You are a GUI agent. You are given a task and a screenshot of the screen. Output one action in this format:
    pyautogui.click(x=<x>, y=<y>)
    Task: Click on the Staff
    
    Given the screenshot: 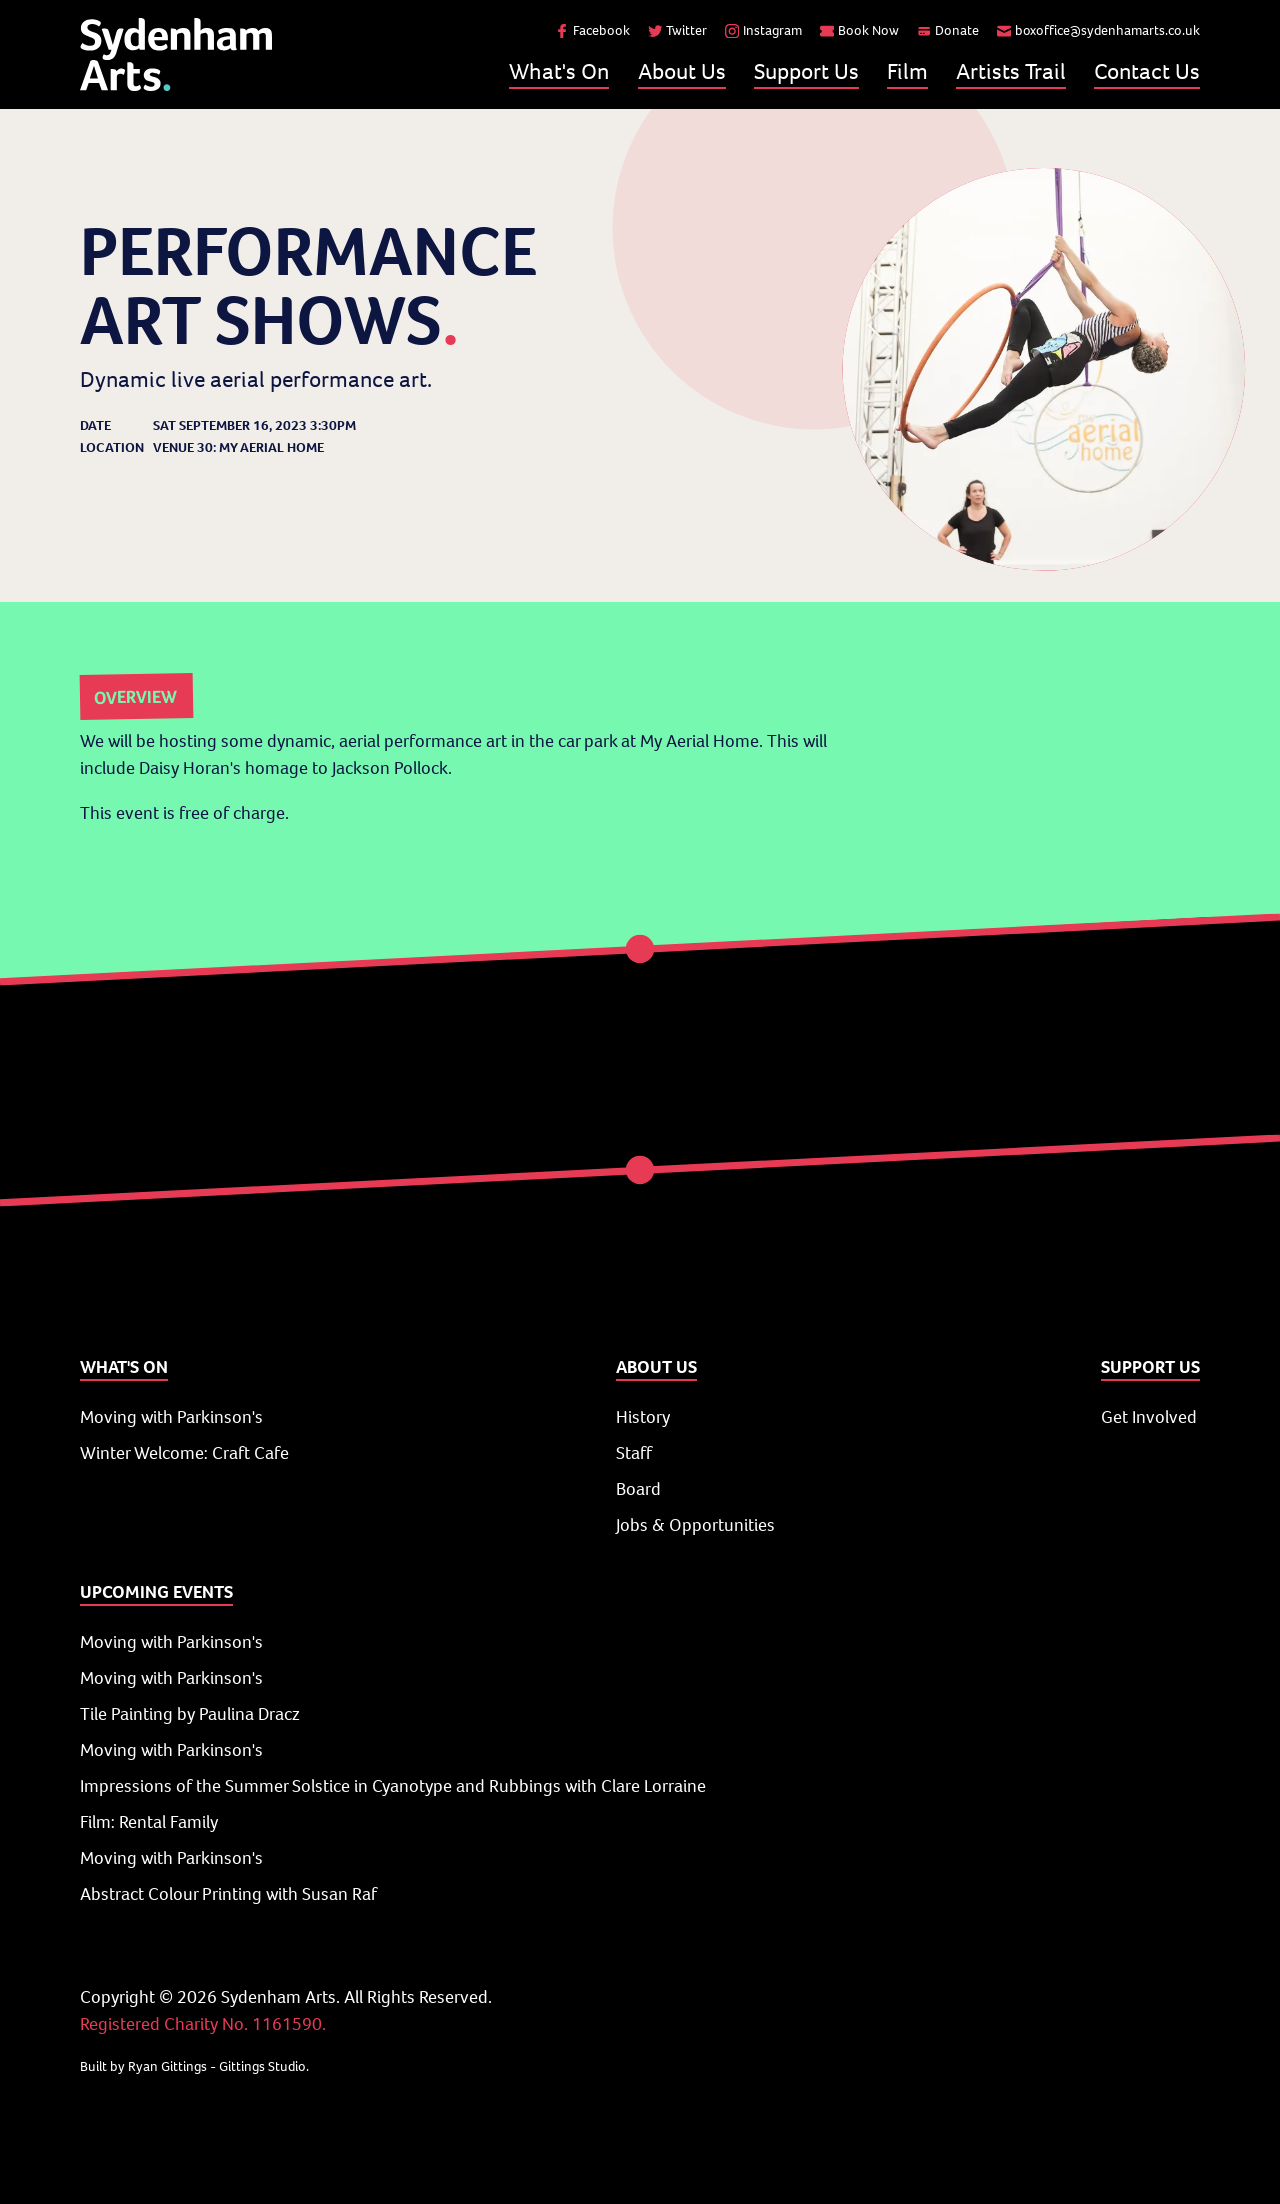 What is the action you would take?
    pyautogui.click(x=634, y=1453)
    